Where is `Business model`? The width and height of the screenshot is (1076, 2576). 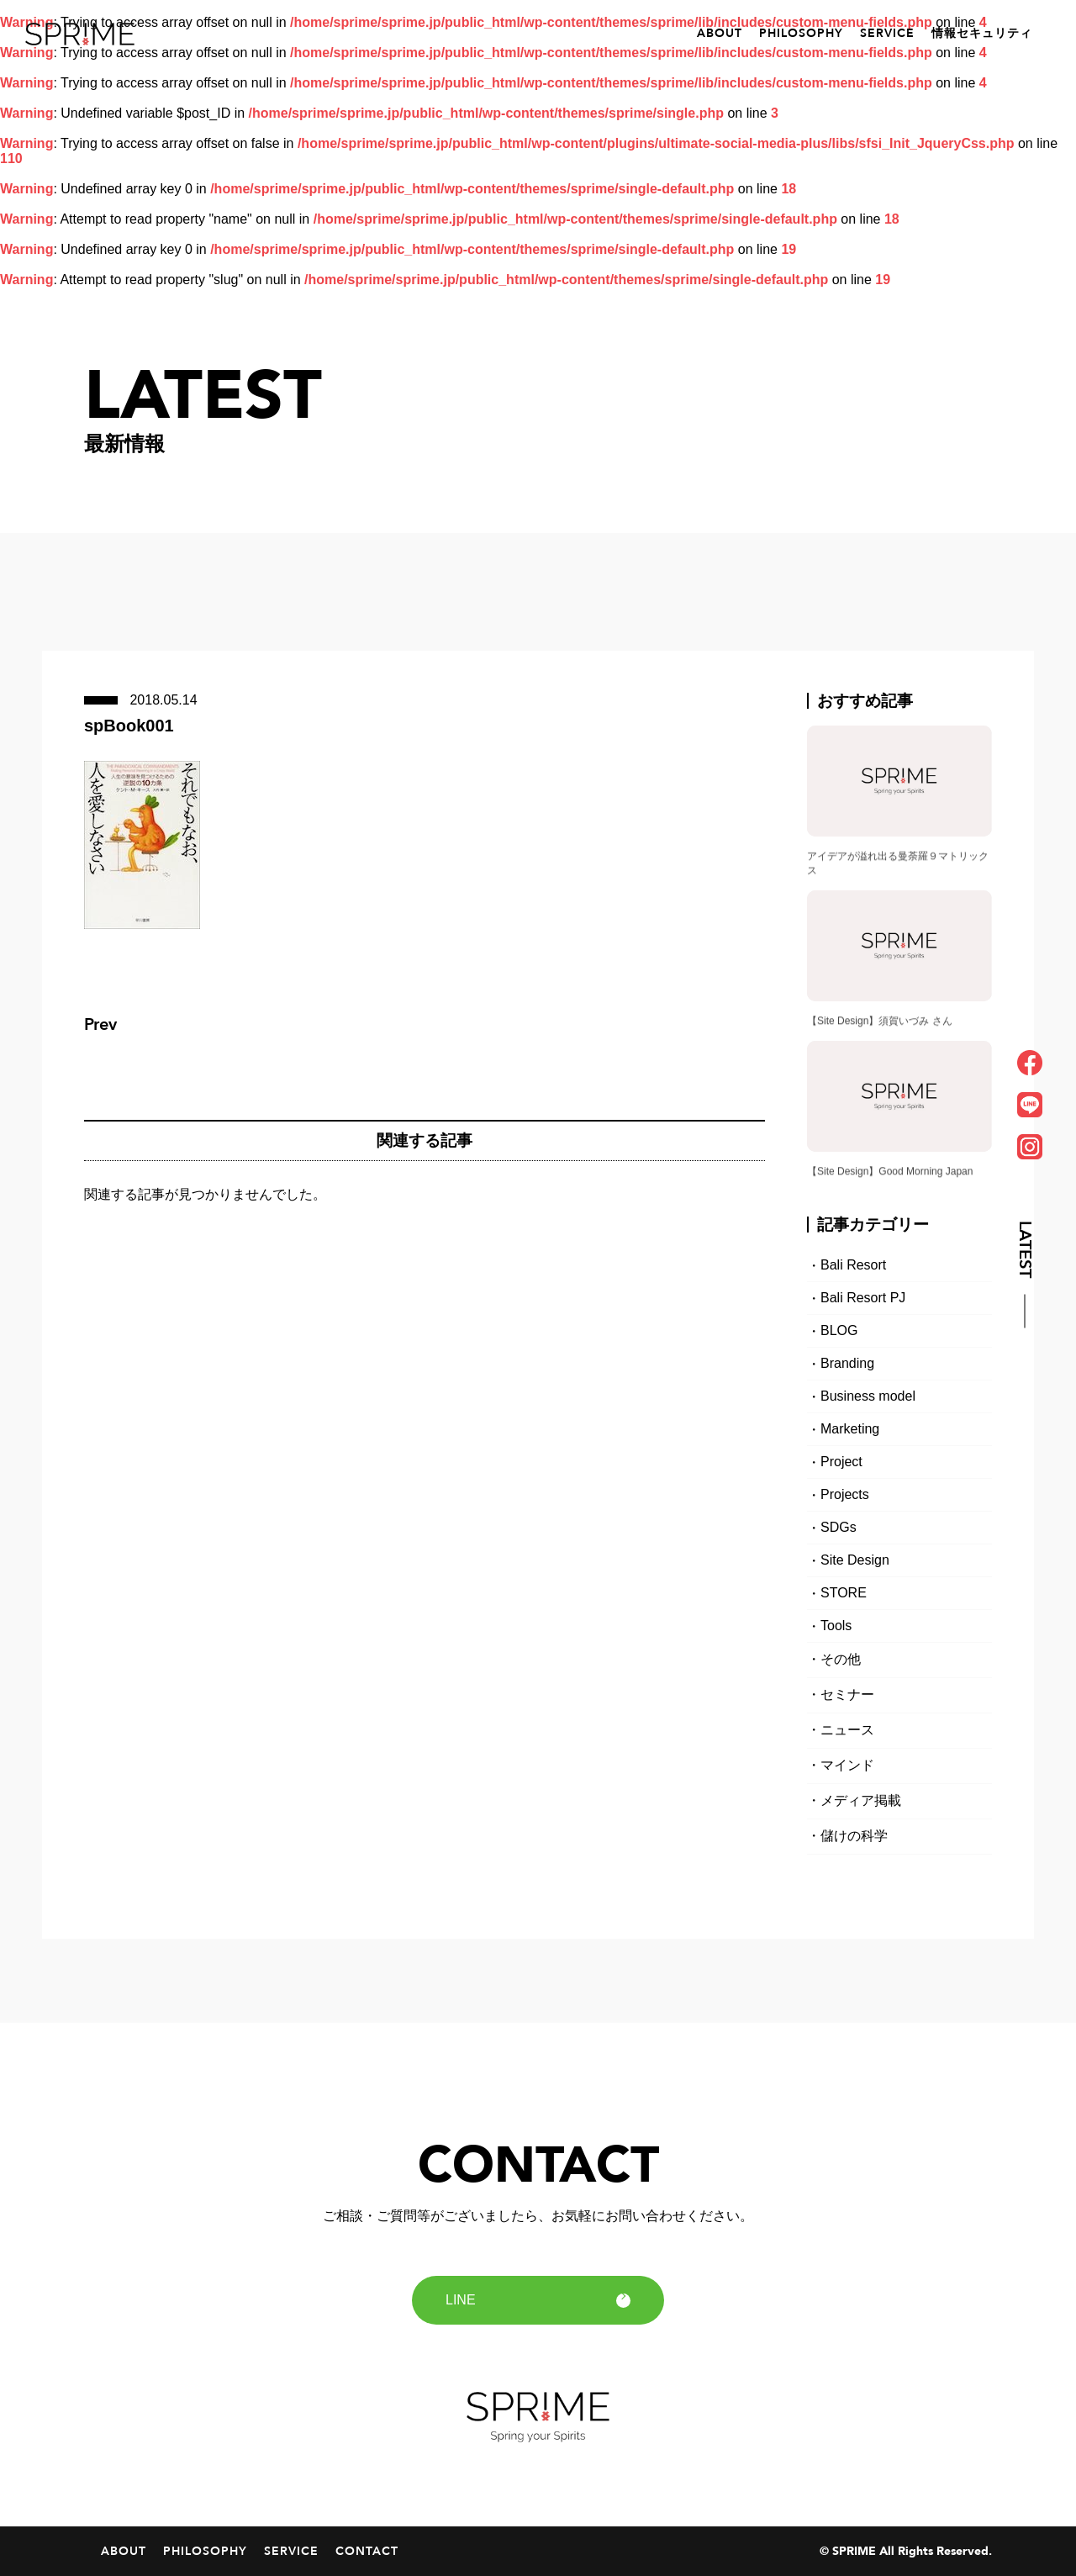
Business model is located at coordinates (867, 1396).